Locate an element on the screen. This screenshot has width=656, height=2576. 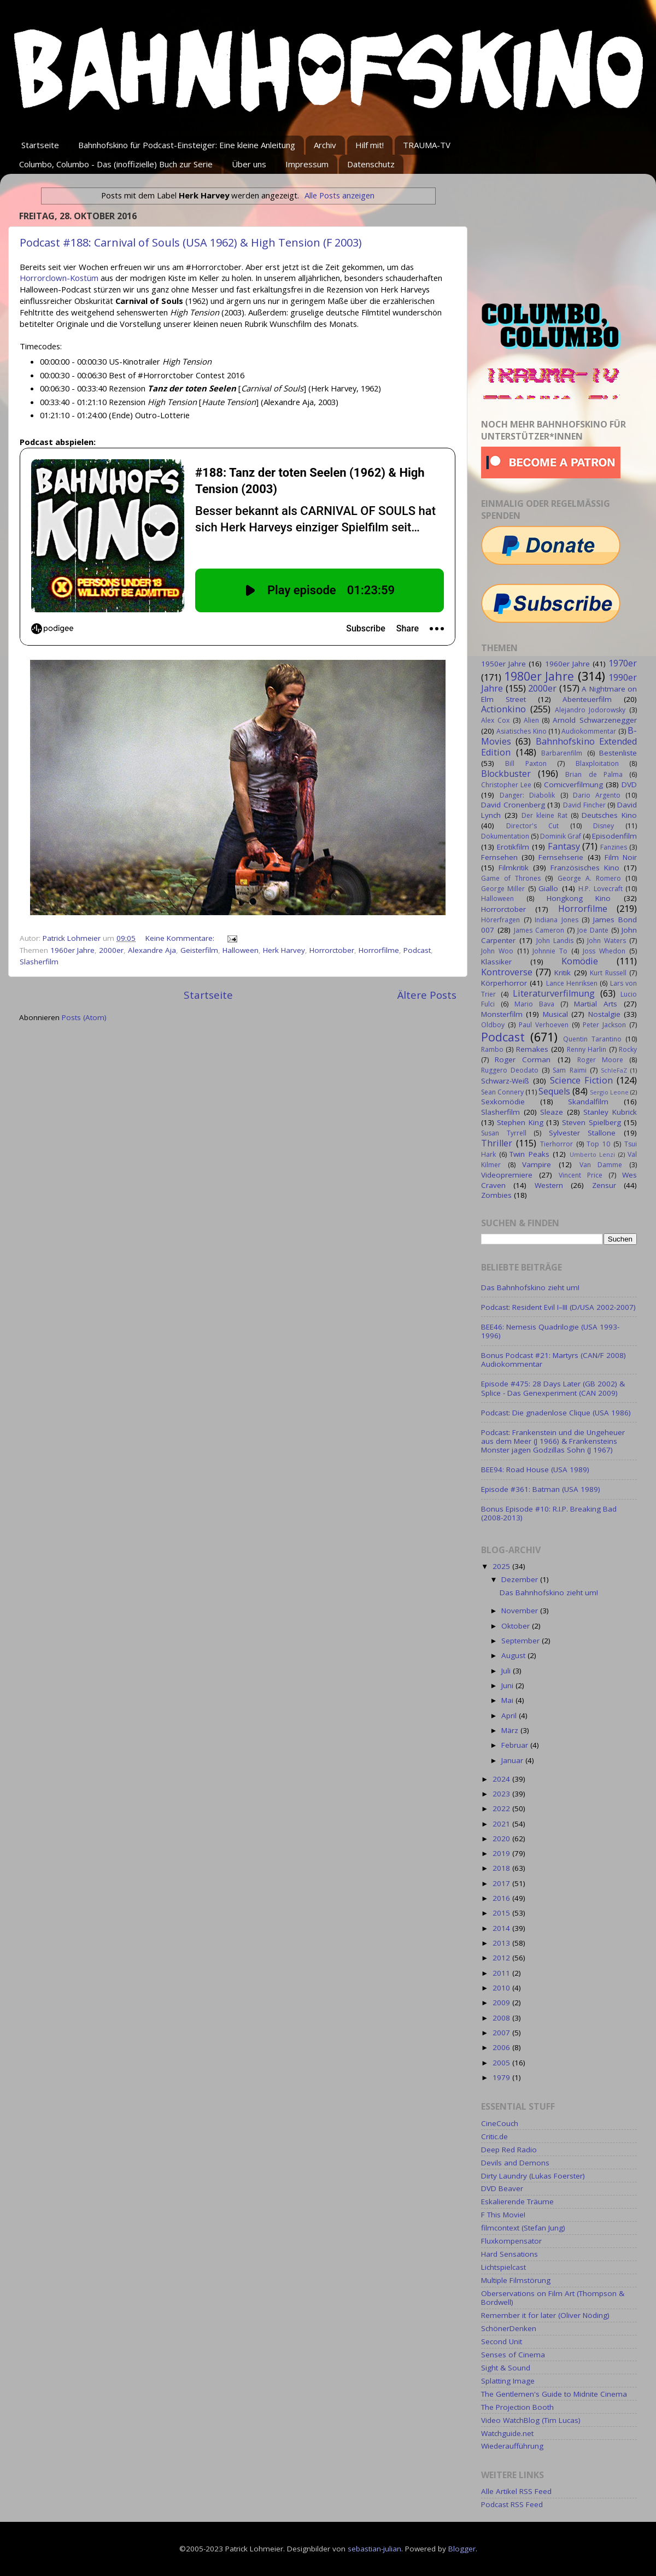
2019 is located at coordinates (502, 1853).